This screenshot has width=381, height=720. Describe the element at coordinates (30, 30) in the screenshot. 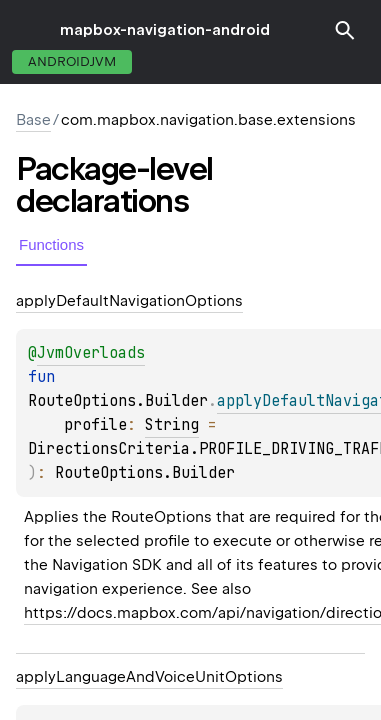

I see `toggle menu` at that location.